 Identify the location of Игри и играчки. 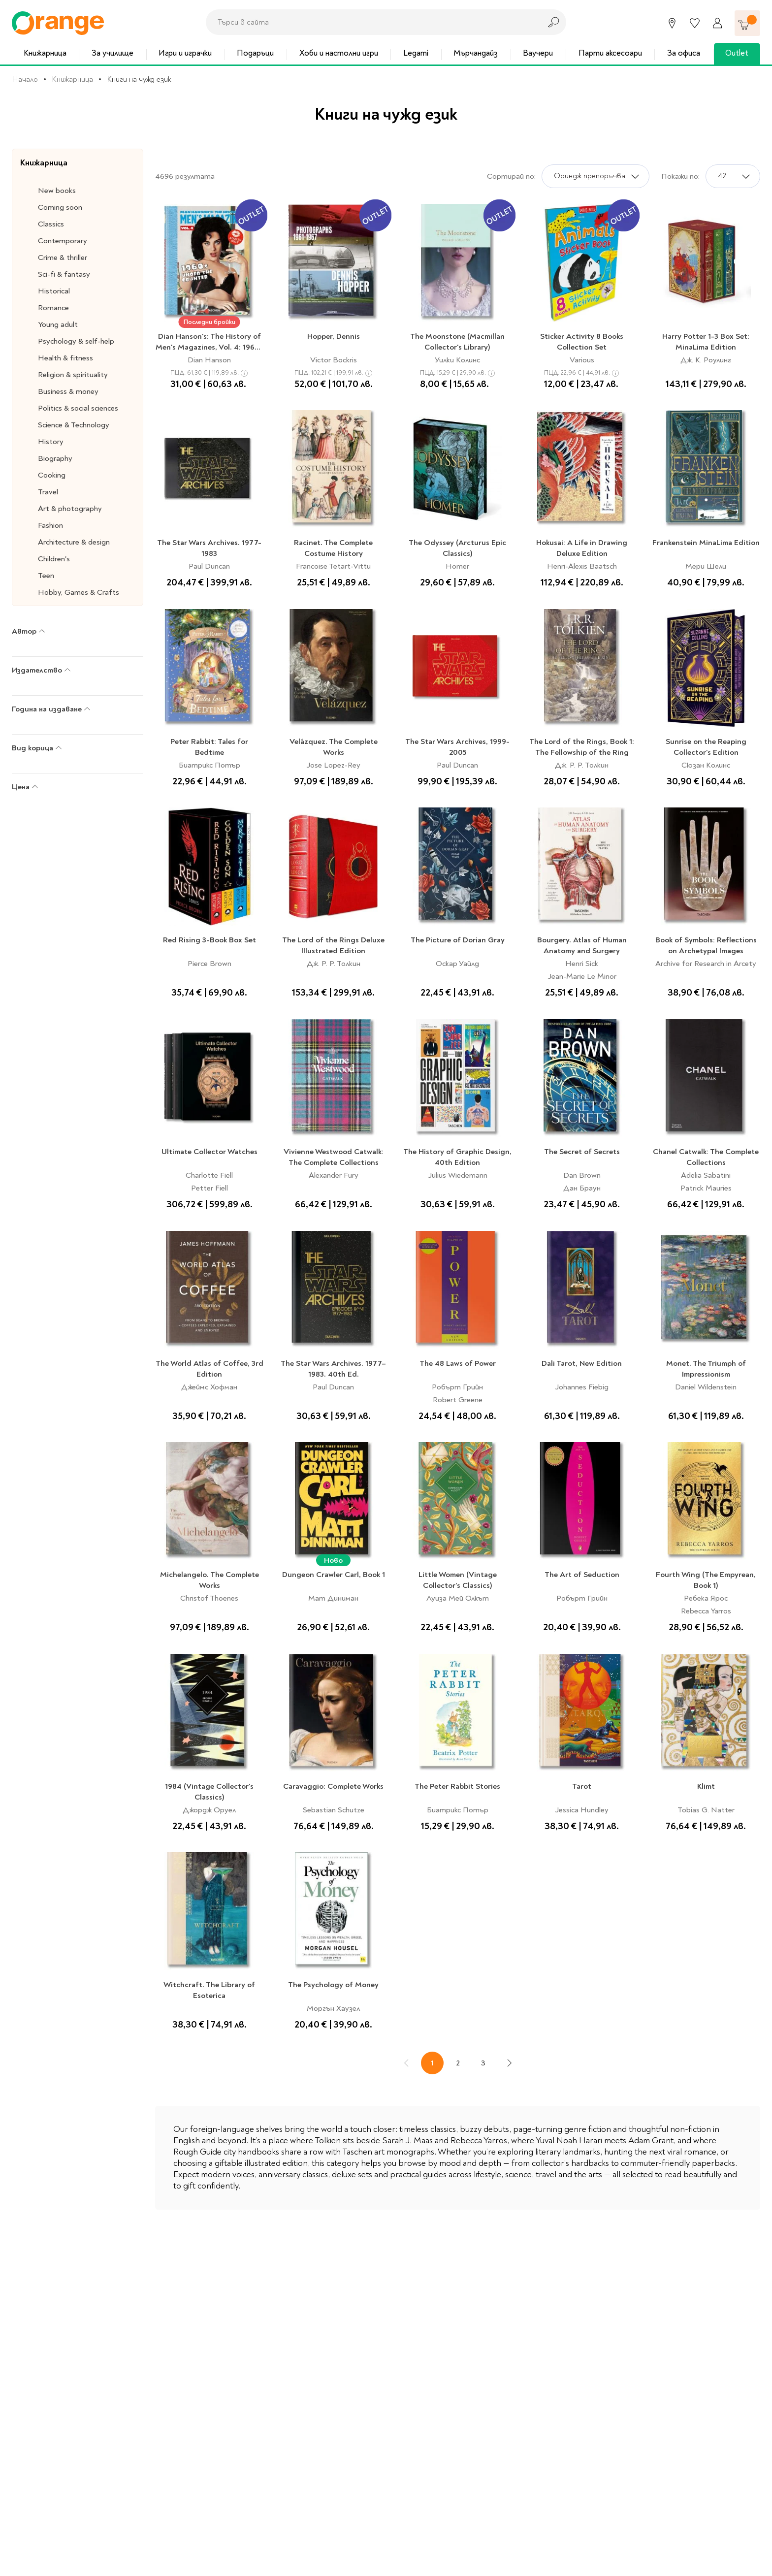
(185, 53).